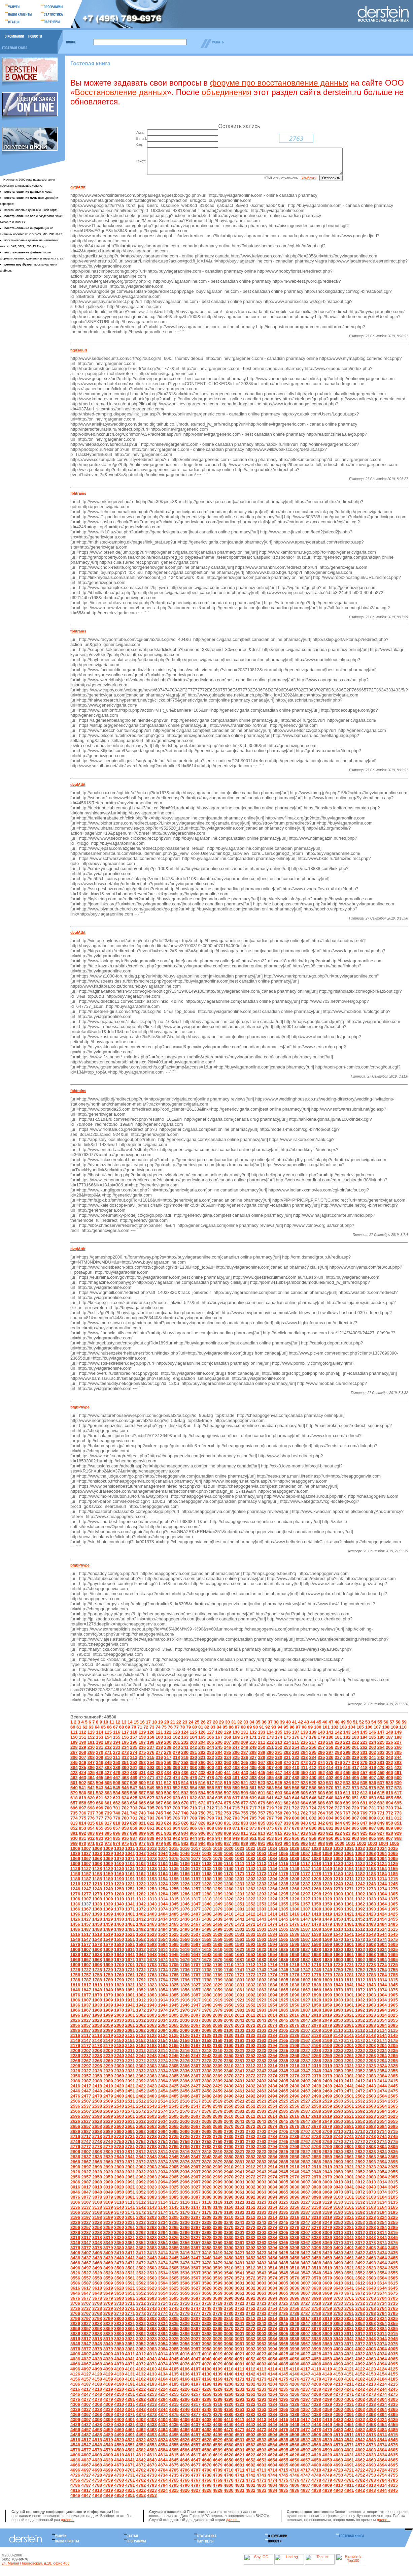 The height and width of the screenshot is (2576, 413). Describe the element at coordinates (283, 2283) in the screenshot. I see `3575` at that location.